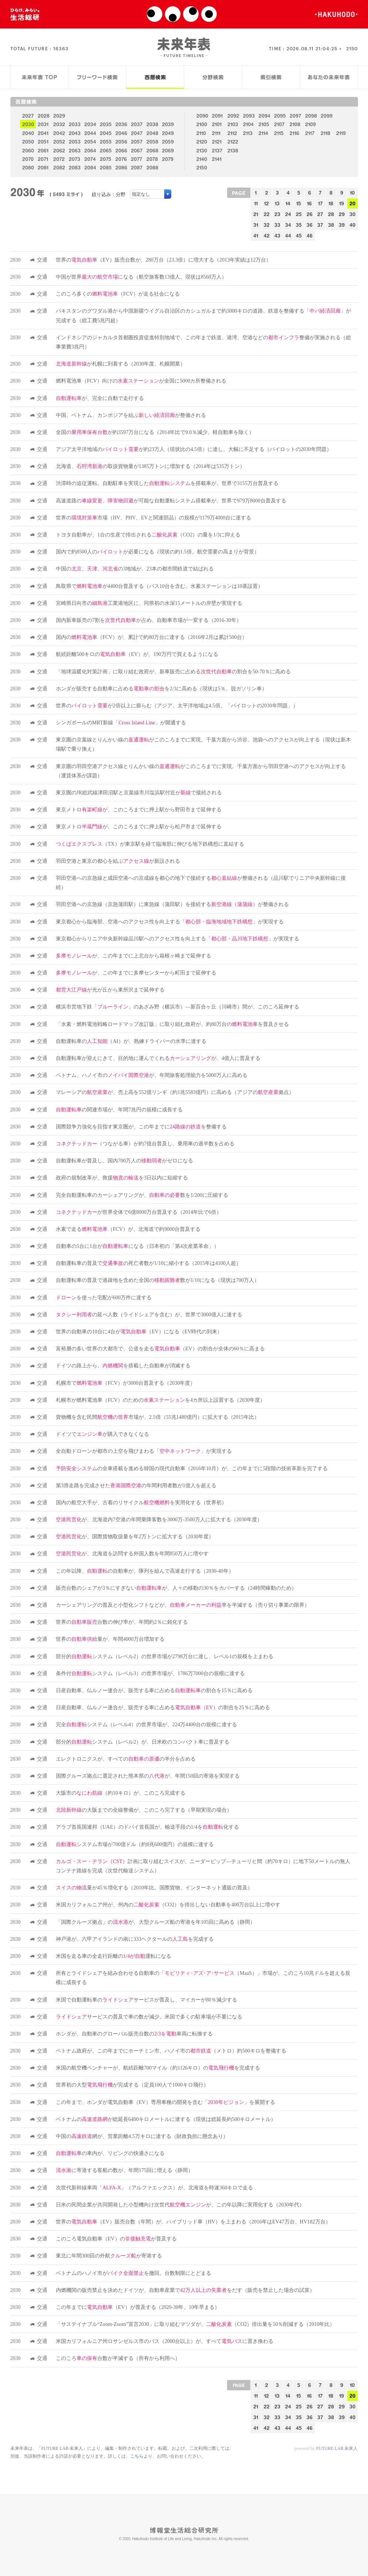 The height and width of the screenshot is (2576, 368). Describe the element at coordinates (263, 133) in the screenshot. I see `2114` at that location.